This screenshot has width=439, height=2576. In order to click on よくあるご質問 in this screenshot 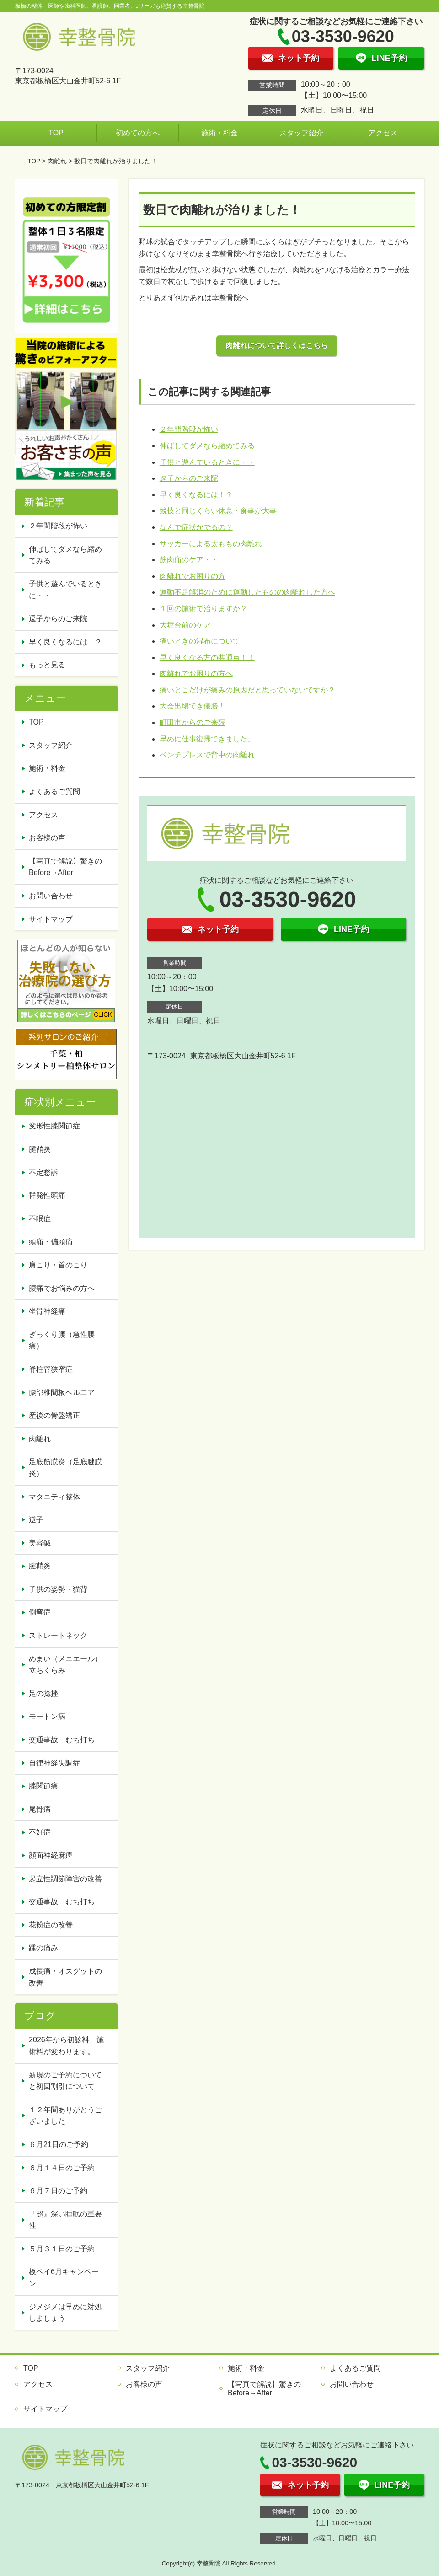, I will do `click(54, 791)`.